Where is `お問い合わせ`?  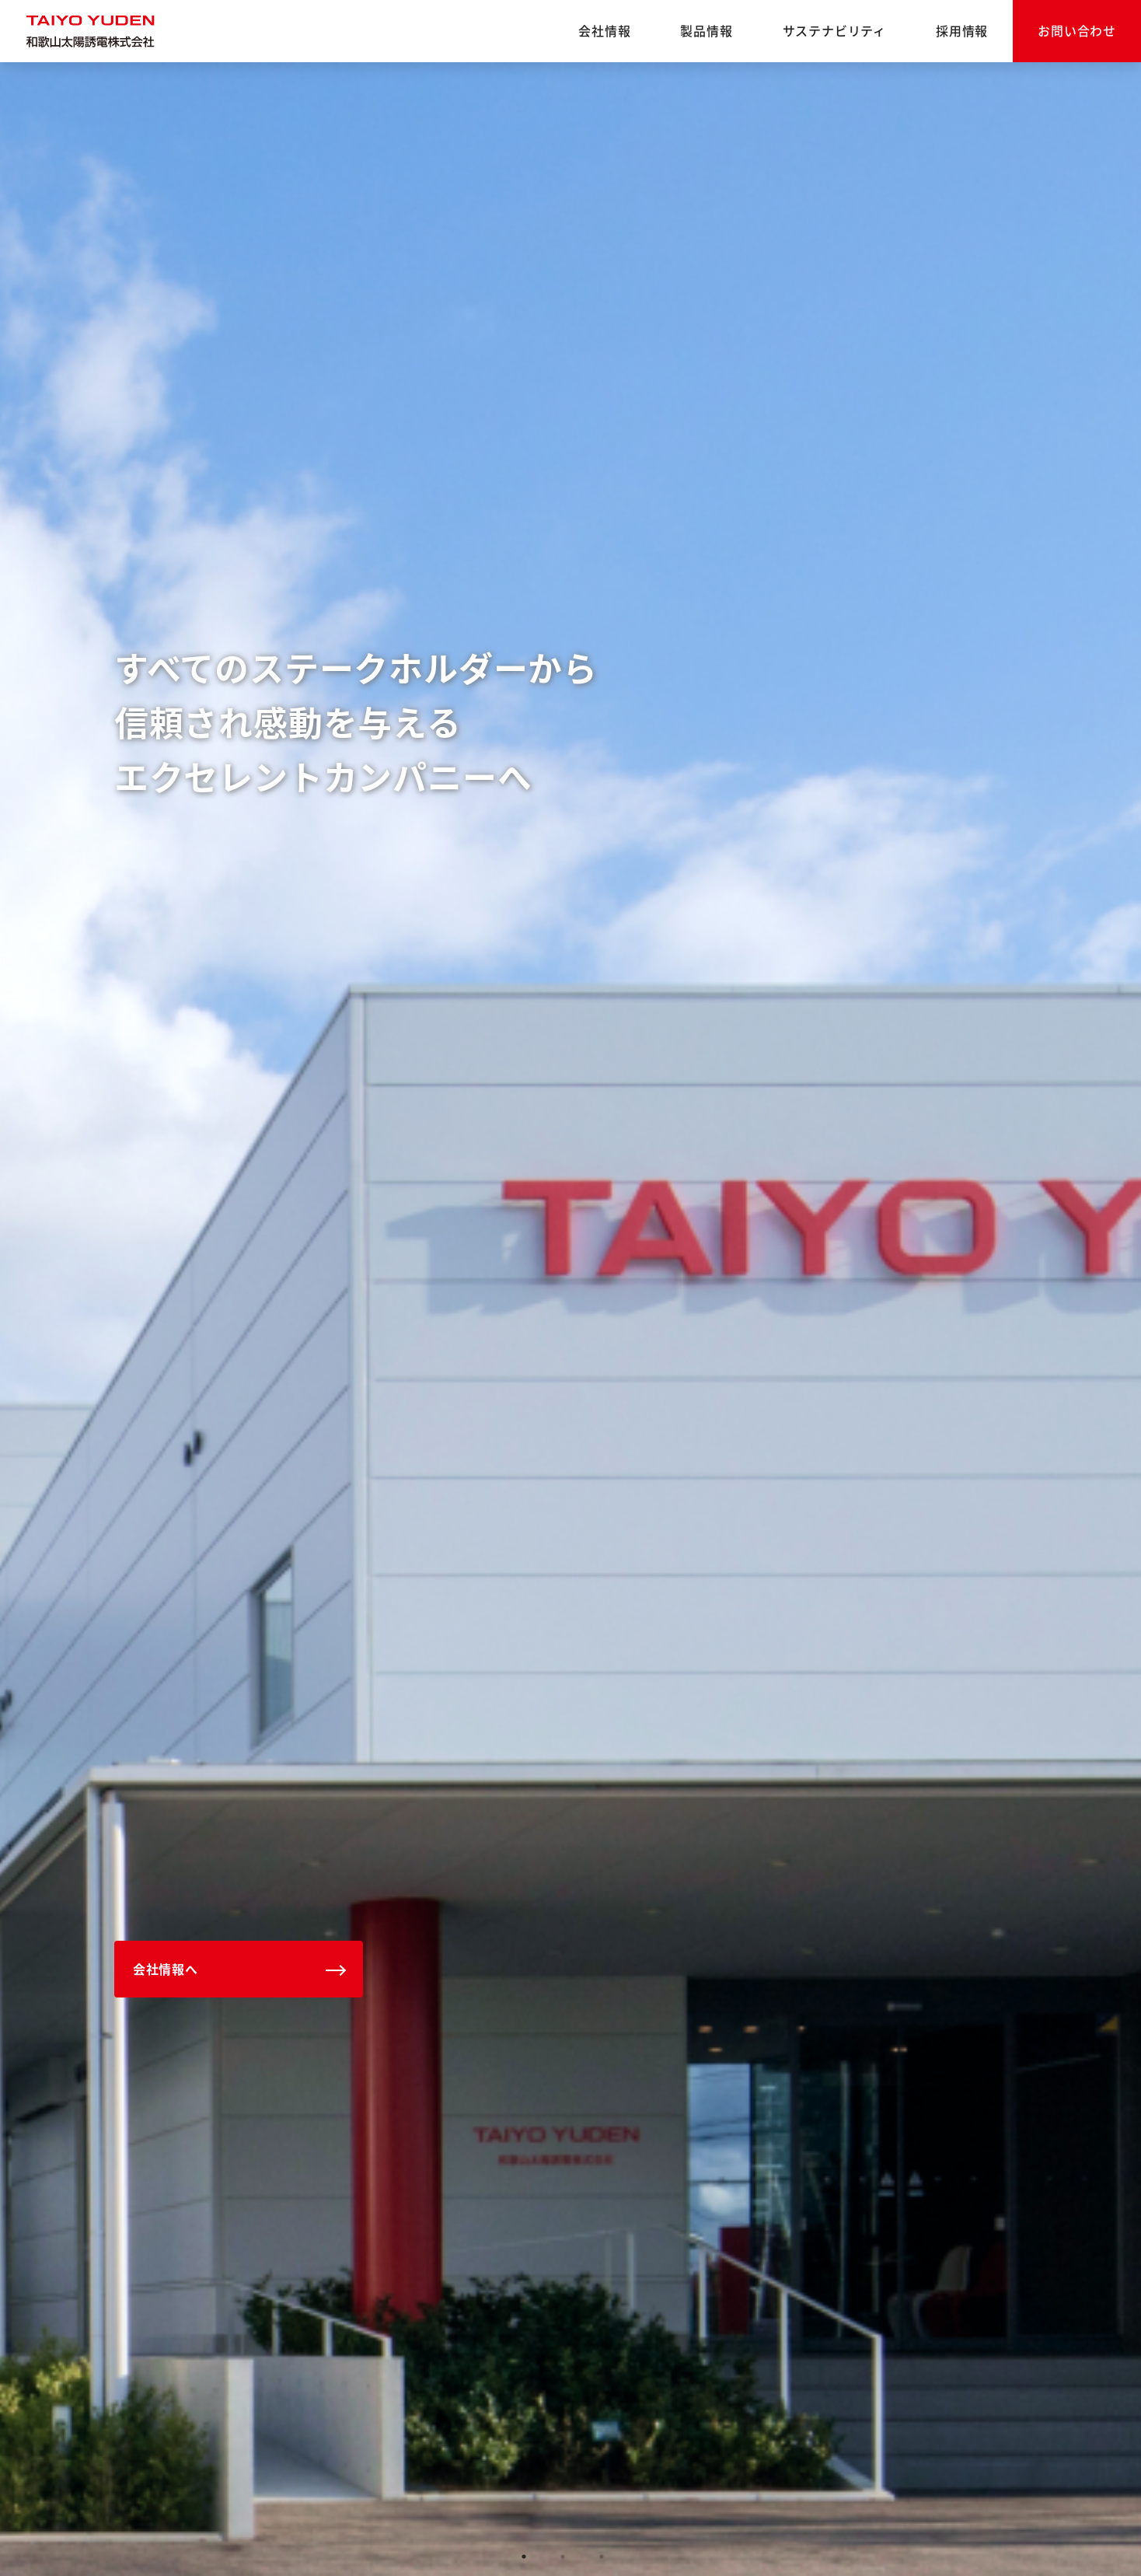 お問い合わせ is located at coordinates (1077, 30).